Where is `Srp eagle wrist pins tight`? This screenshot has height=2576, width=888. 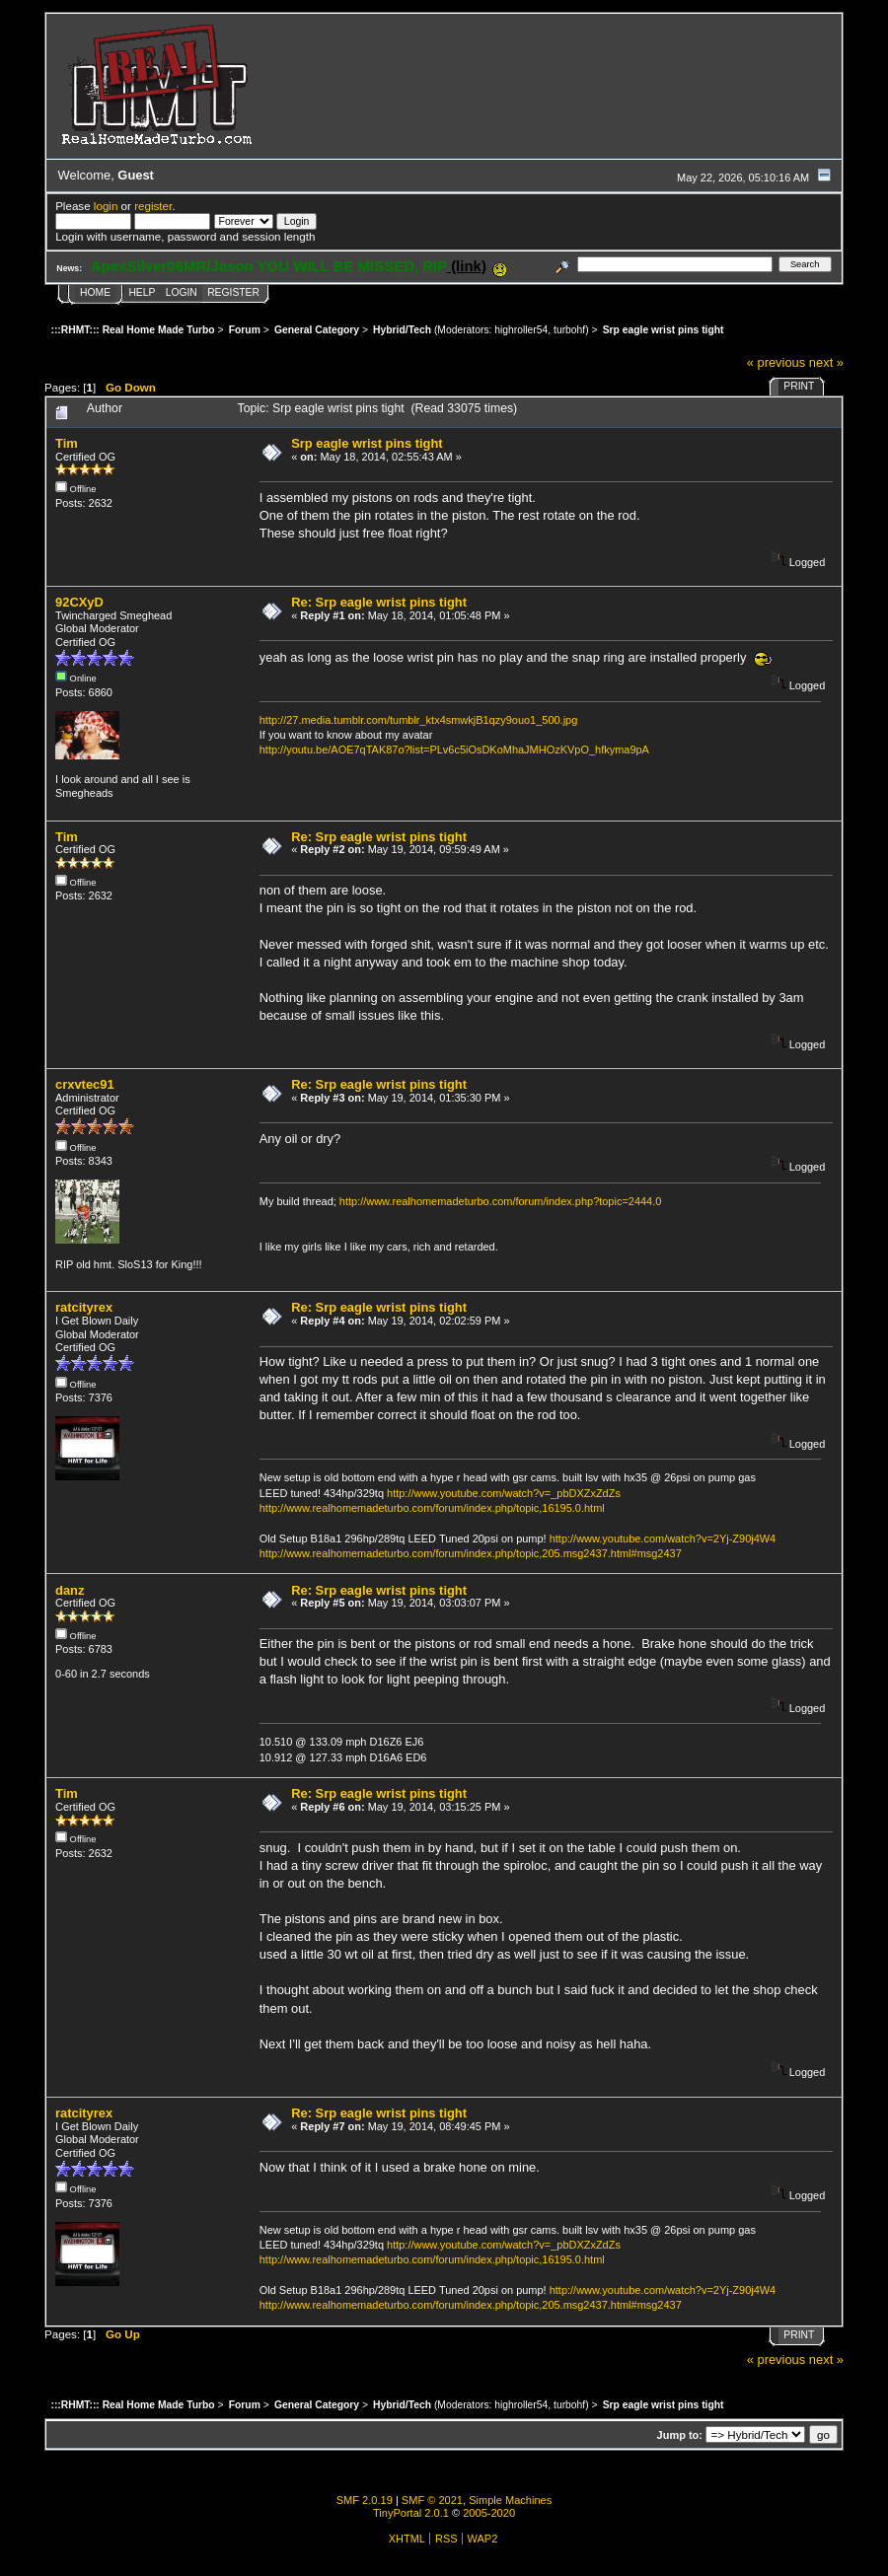 Srp eagle wrist pins tight is located at coordinates (366, 443).